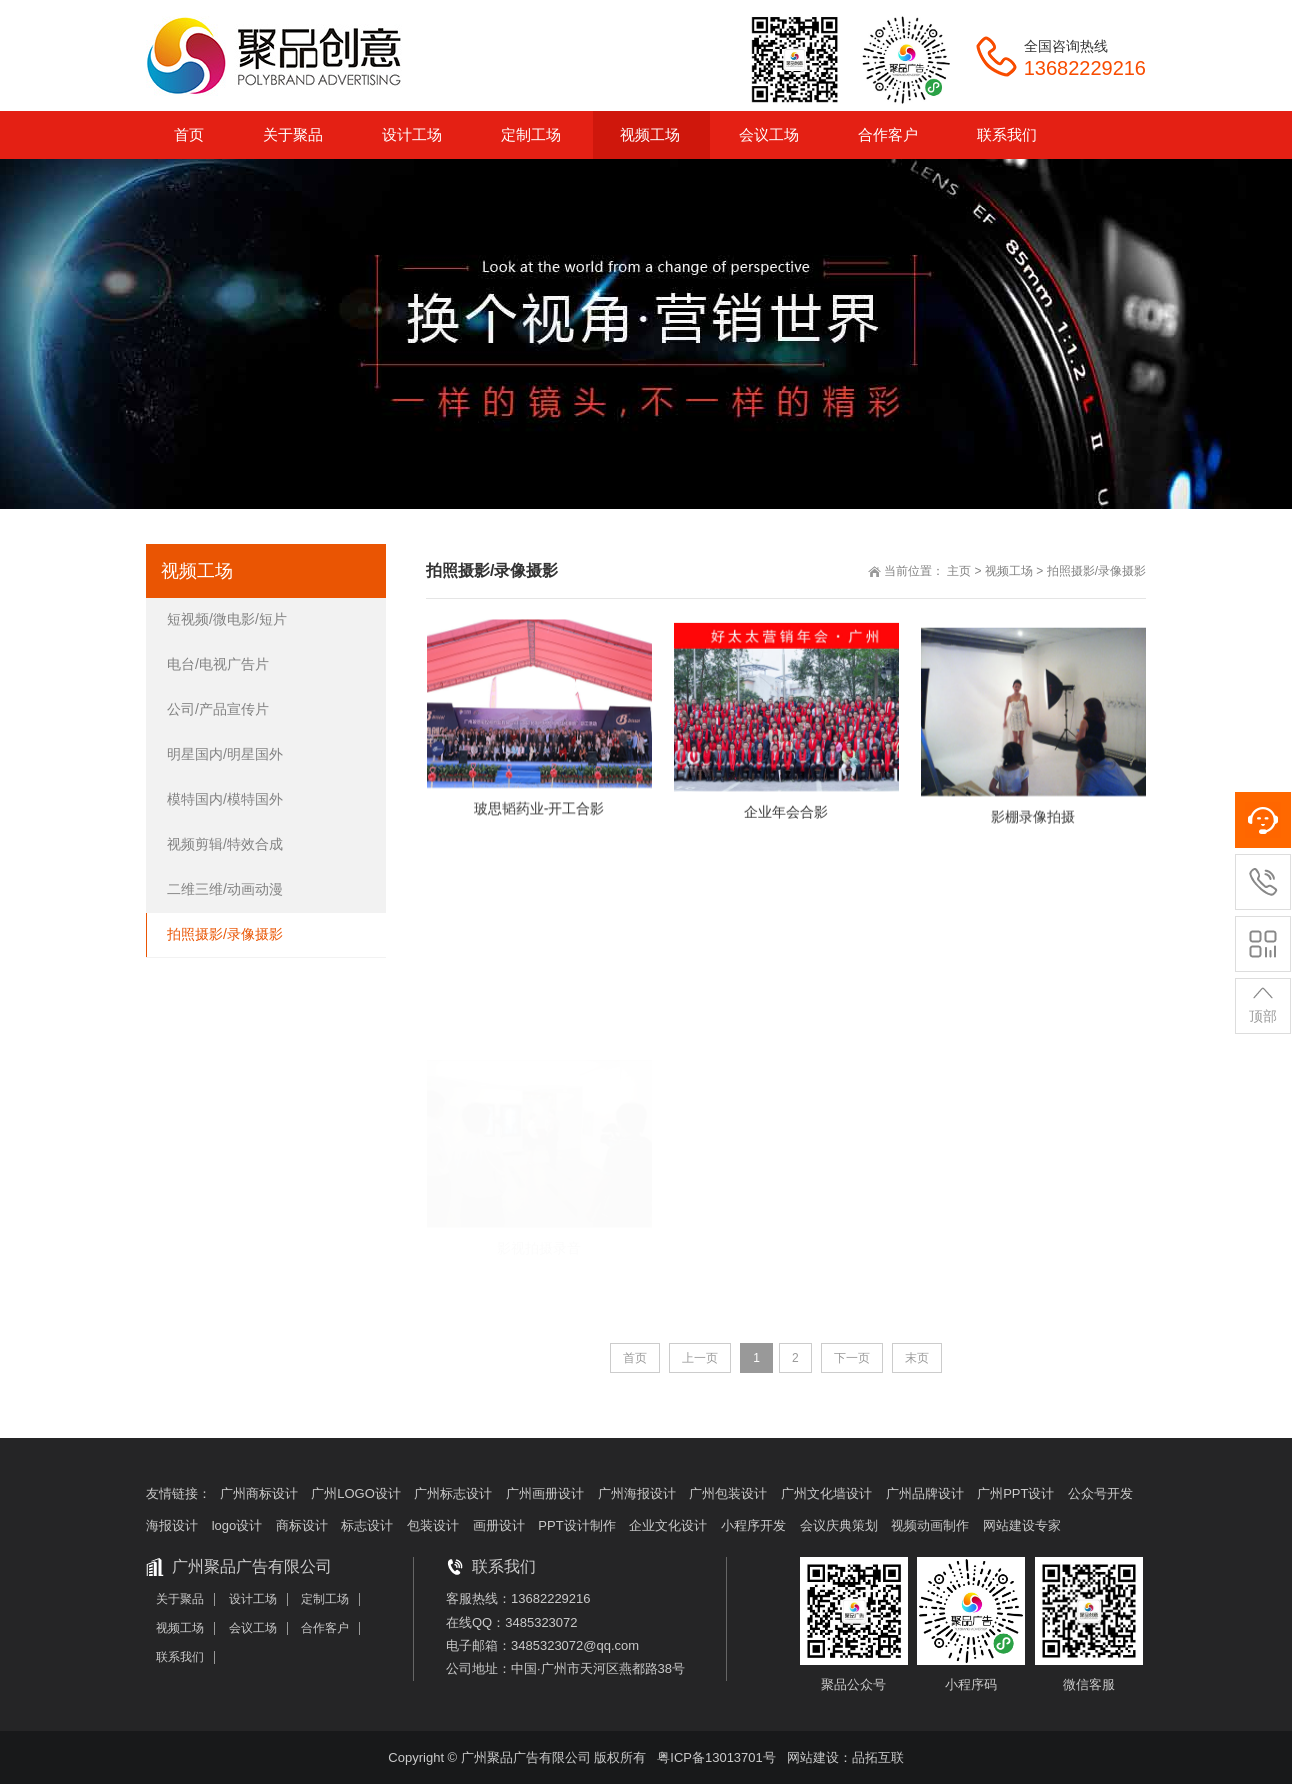  I want to click on 首页, so click(635, 1358).